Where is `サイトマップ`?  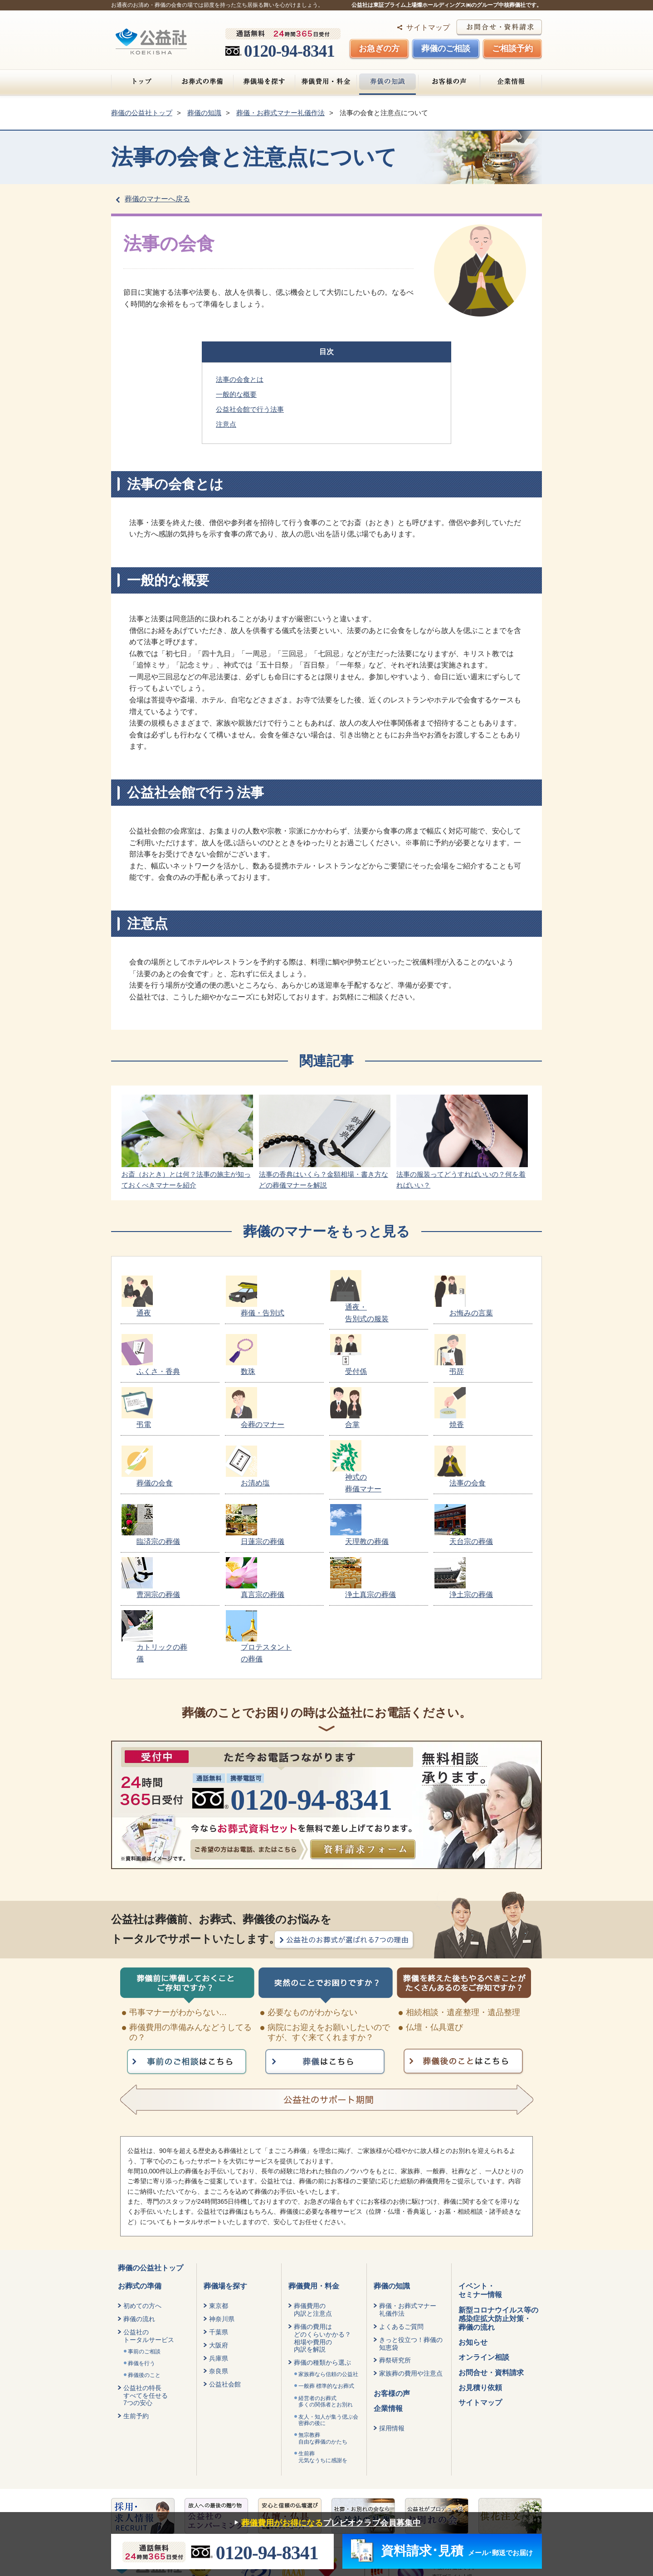
サイトマップ is located at coordinates (428, 27).